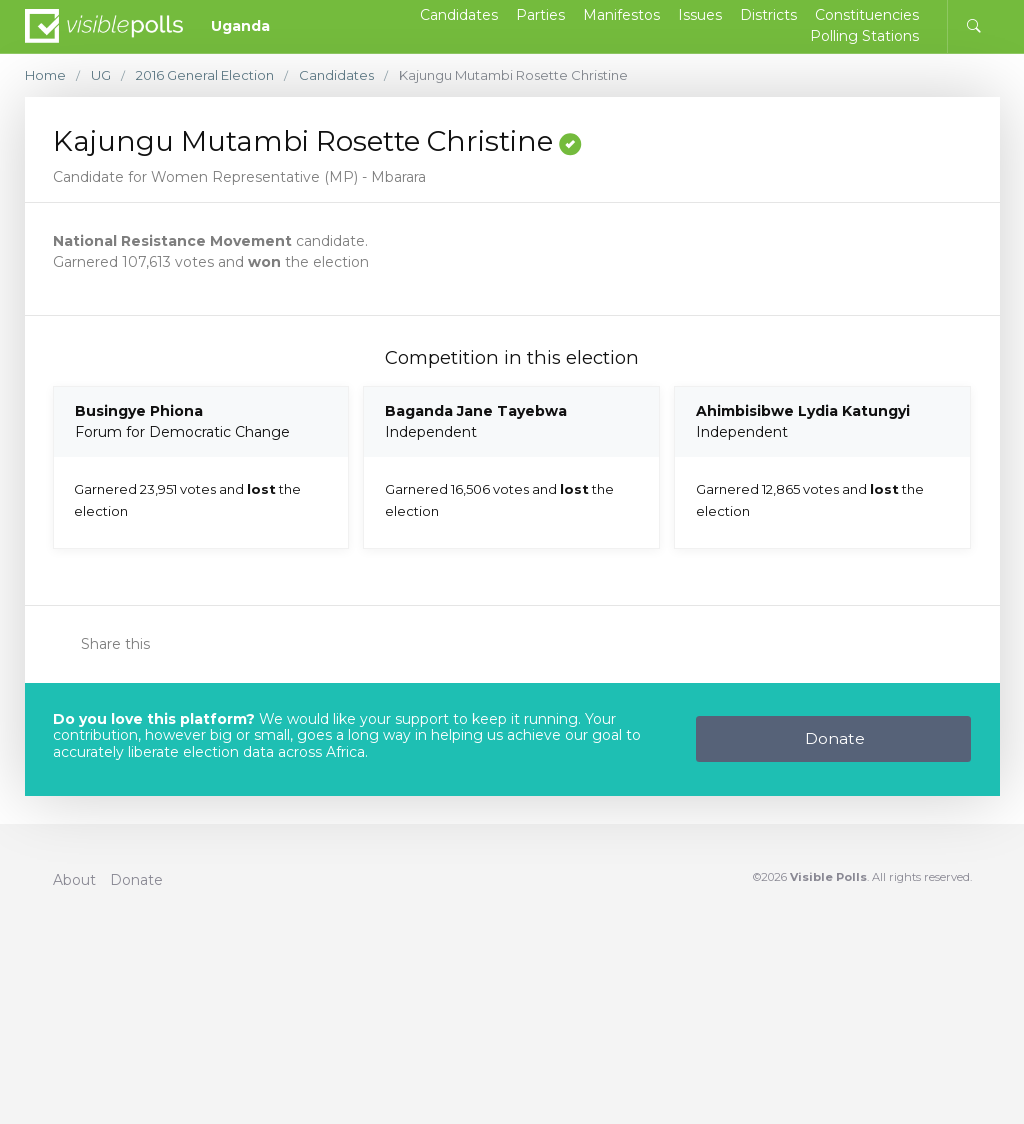  Describe the element at coordinates (205, 75) in the screenshot. I see `2016 General Election` at that location.